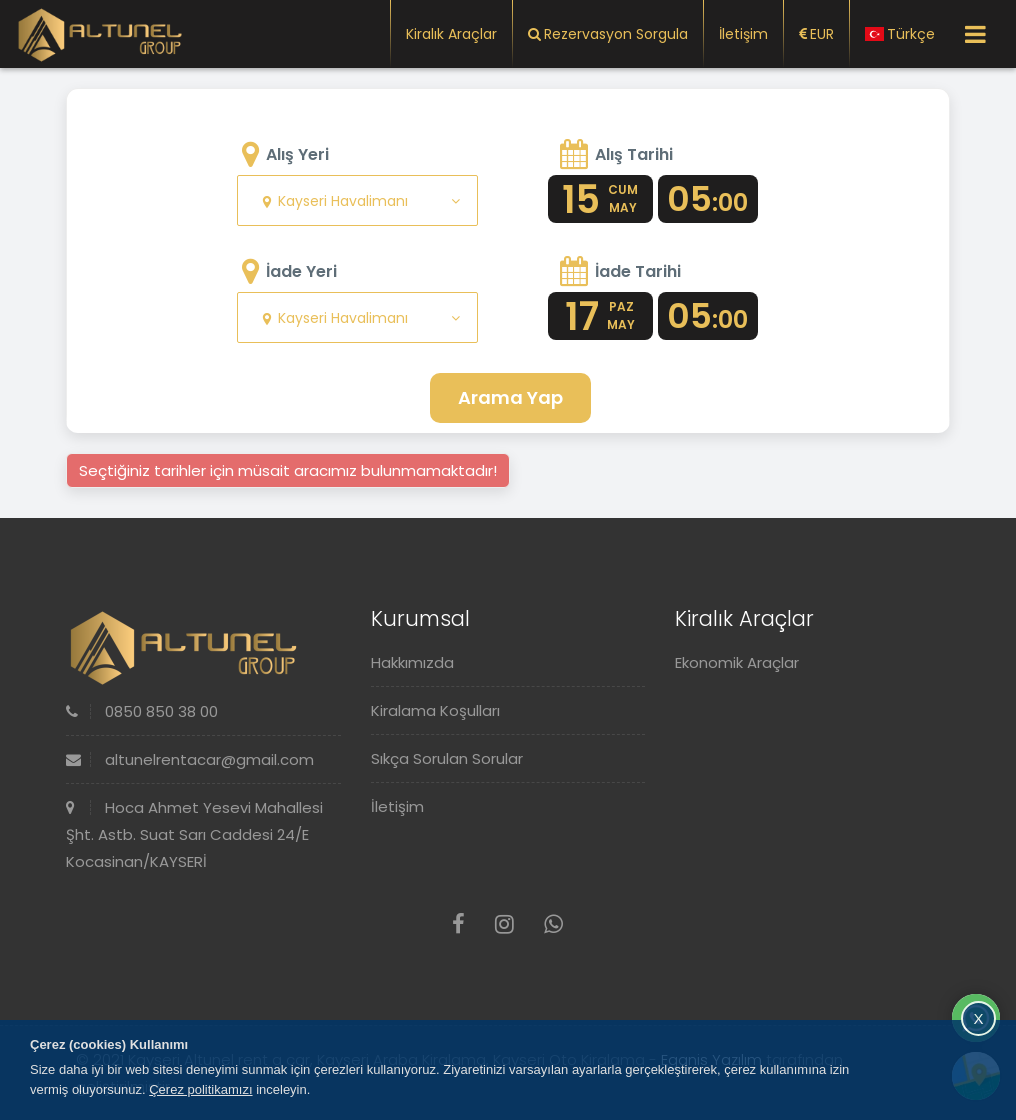 This screenshot has height=1120, width=1016. Describe the element at coordinates (435, 710) in the screenshot. I see `Kiralama Koşulları` at that location.